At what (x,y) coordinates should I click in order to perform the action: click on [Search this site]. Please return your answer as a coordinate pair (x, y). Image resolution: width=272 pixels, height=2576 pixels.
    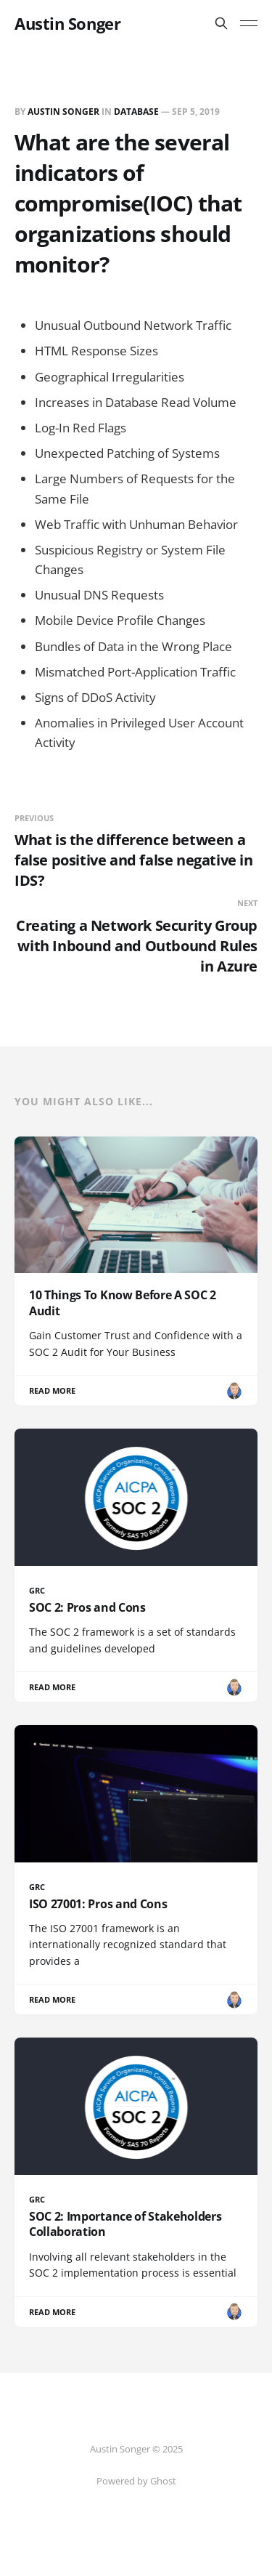
    Looking at the image, I should click on (221, 23).